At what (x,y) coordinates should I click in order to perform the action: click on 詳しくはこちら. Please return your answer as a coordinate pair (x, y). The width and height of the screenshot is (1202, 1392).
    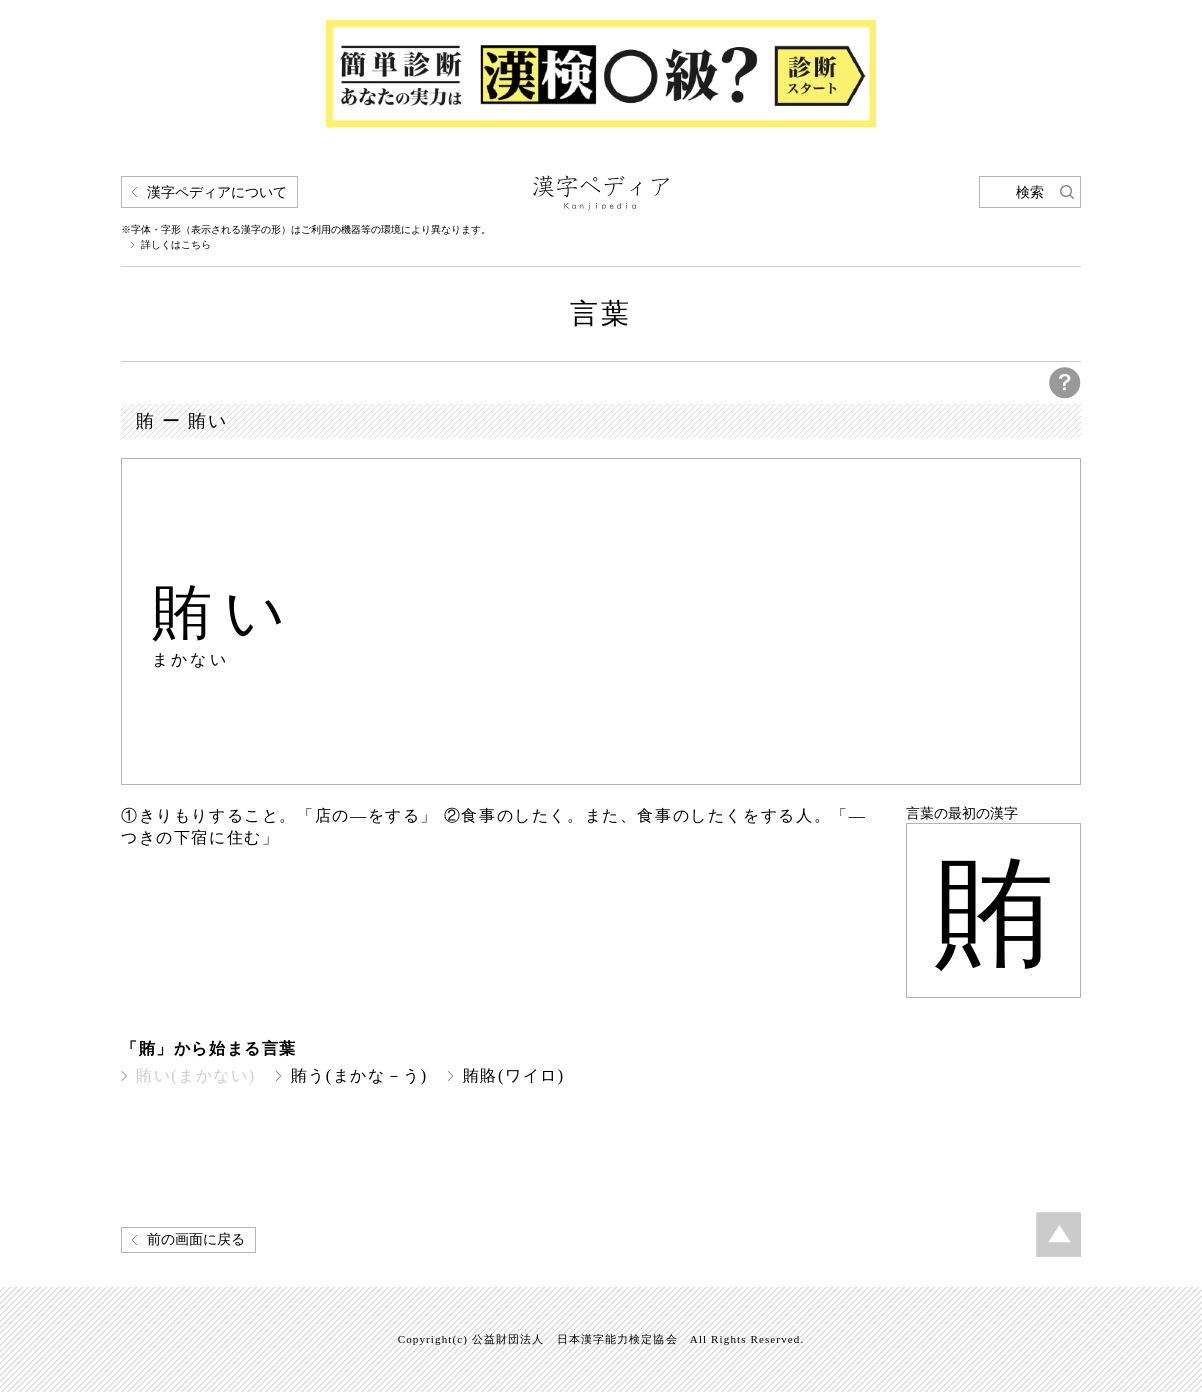
    Looking at the image, I should click on (176, 245).